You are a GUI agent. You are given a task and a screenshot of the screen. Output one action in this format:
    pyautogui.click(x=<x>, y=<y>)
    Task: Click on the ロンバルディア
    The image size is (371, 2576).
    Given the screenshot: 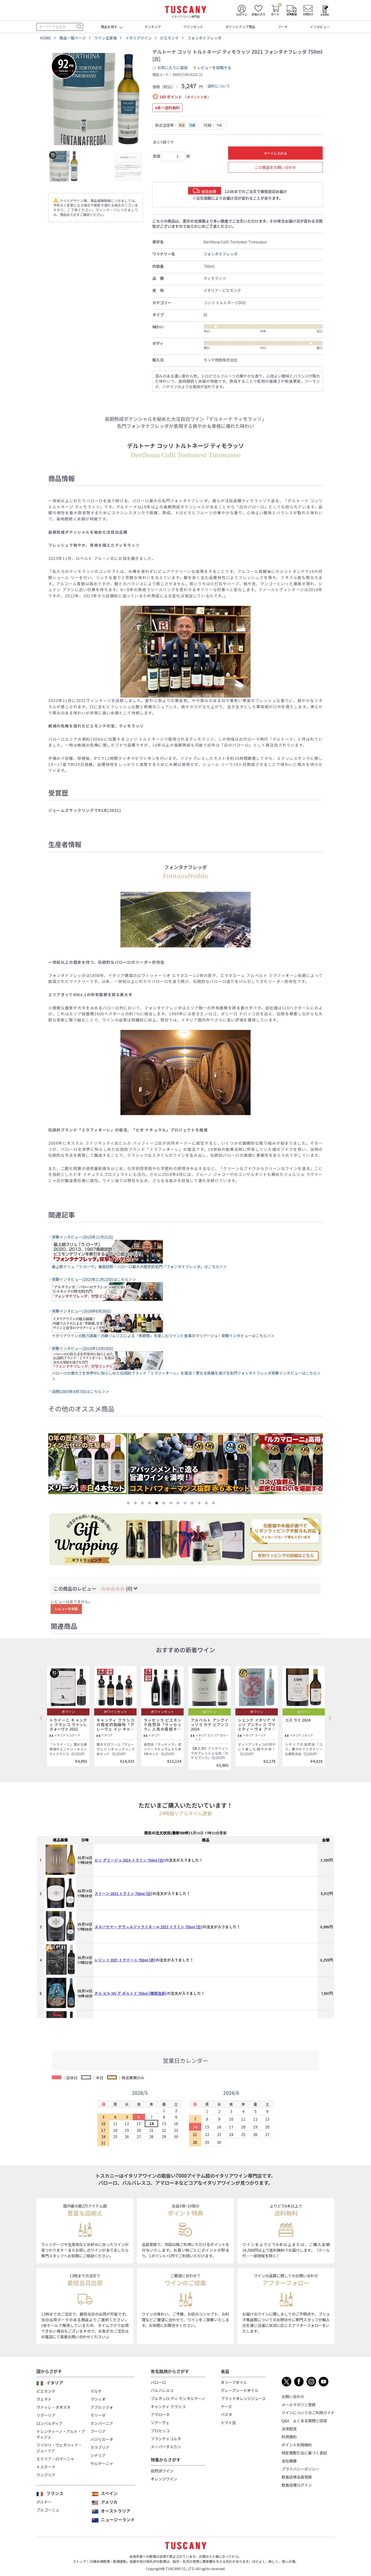 What is the action you would take?
    pyautogui.click(x=49, y=2423)
    